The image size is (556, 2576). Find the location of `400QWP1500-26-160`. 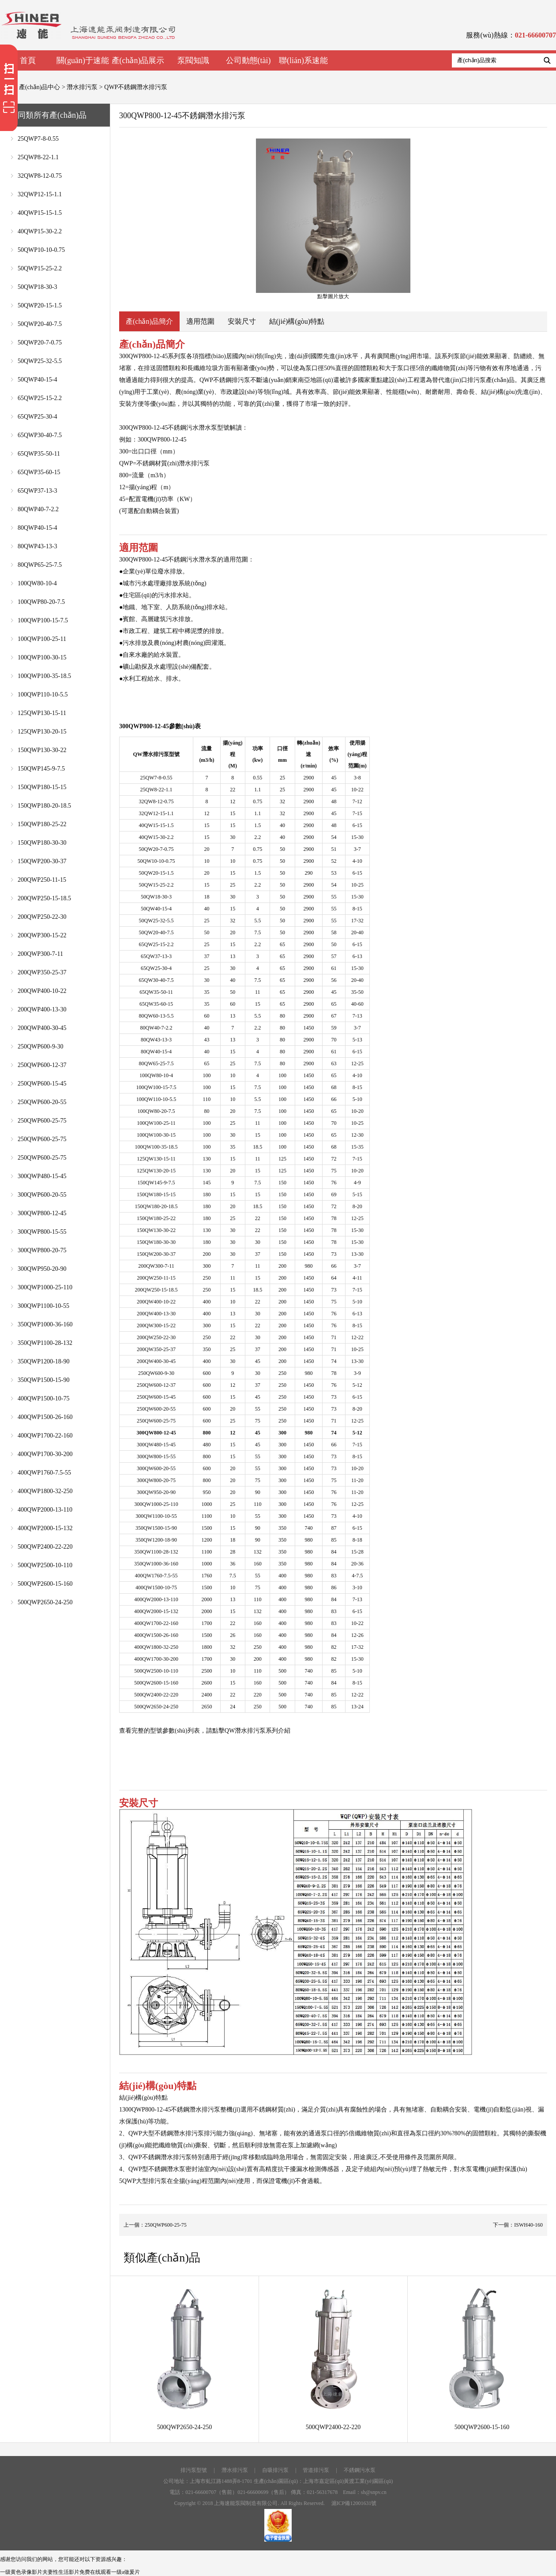

400QWP1500-26-160 is located at coordinates (45, 1417).